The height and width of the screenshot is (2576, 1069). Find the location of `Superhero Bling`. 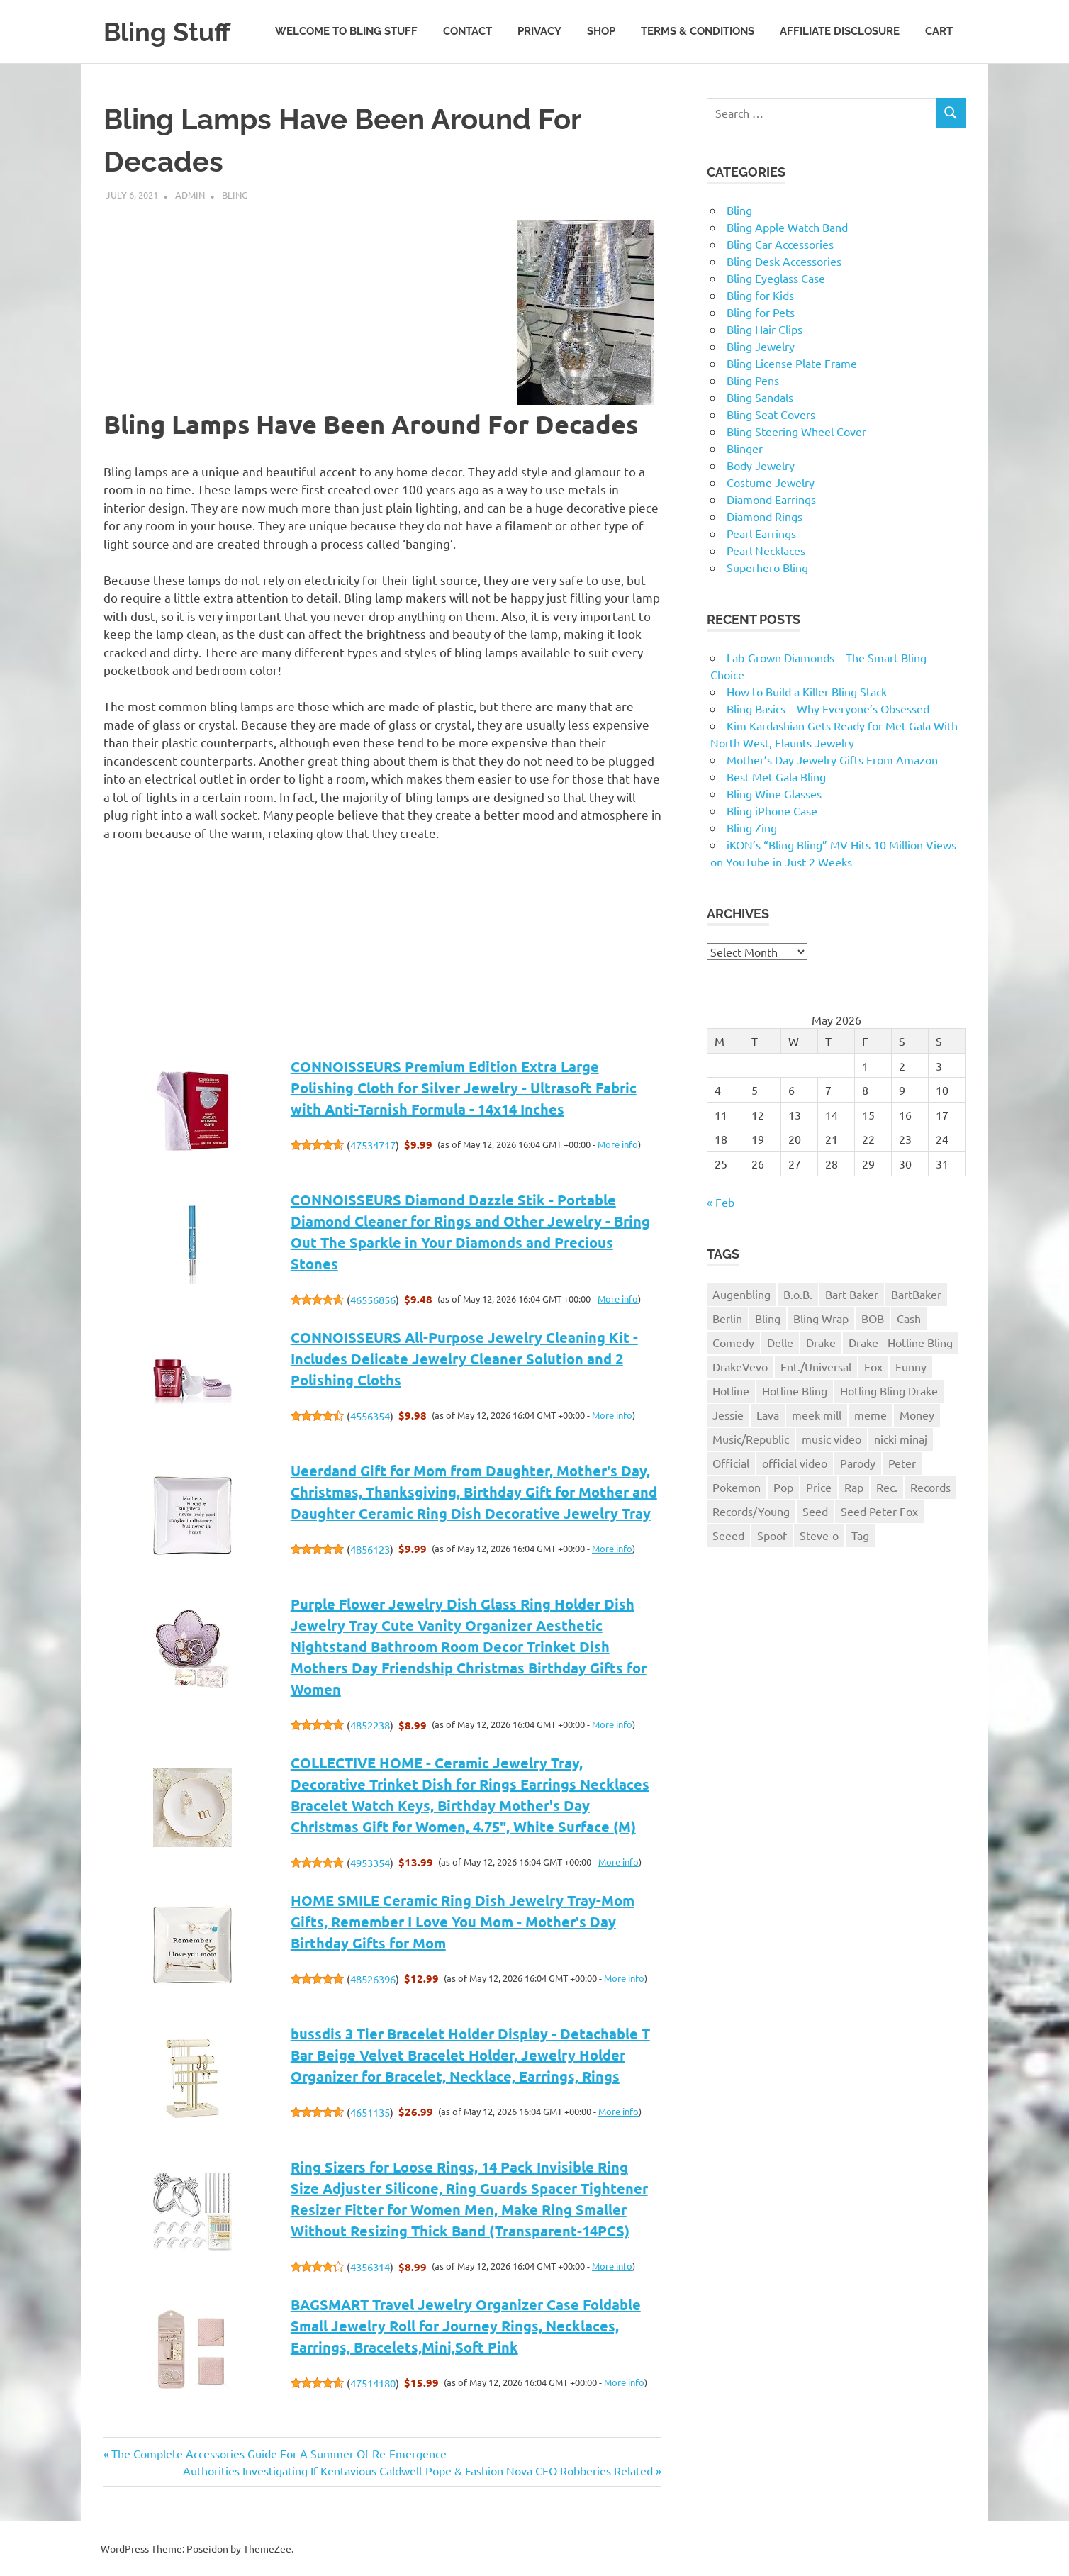

Superhero Bling is located at coordinates (767, 567).